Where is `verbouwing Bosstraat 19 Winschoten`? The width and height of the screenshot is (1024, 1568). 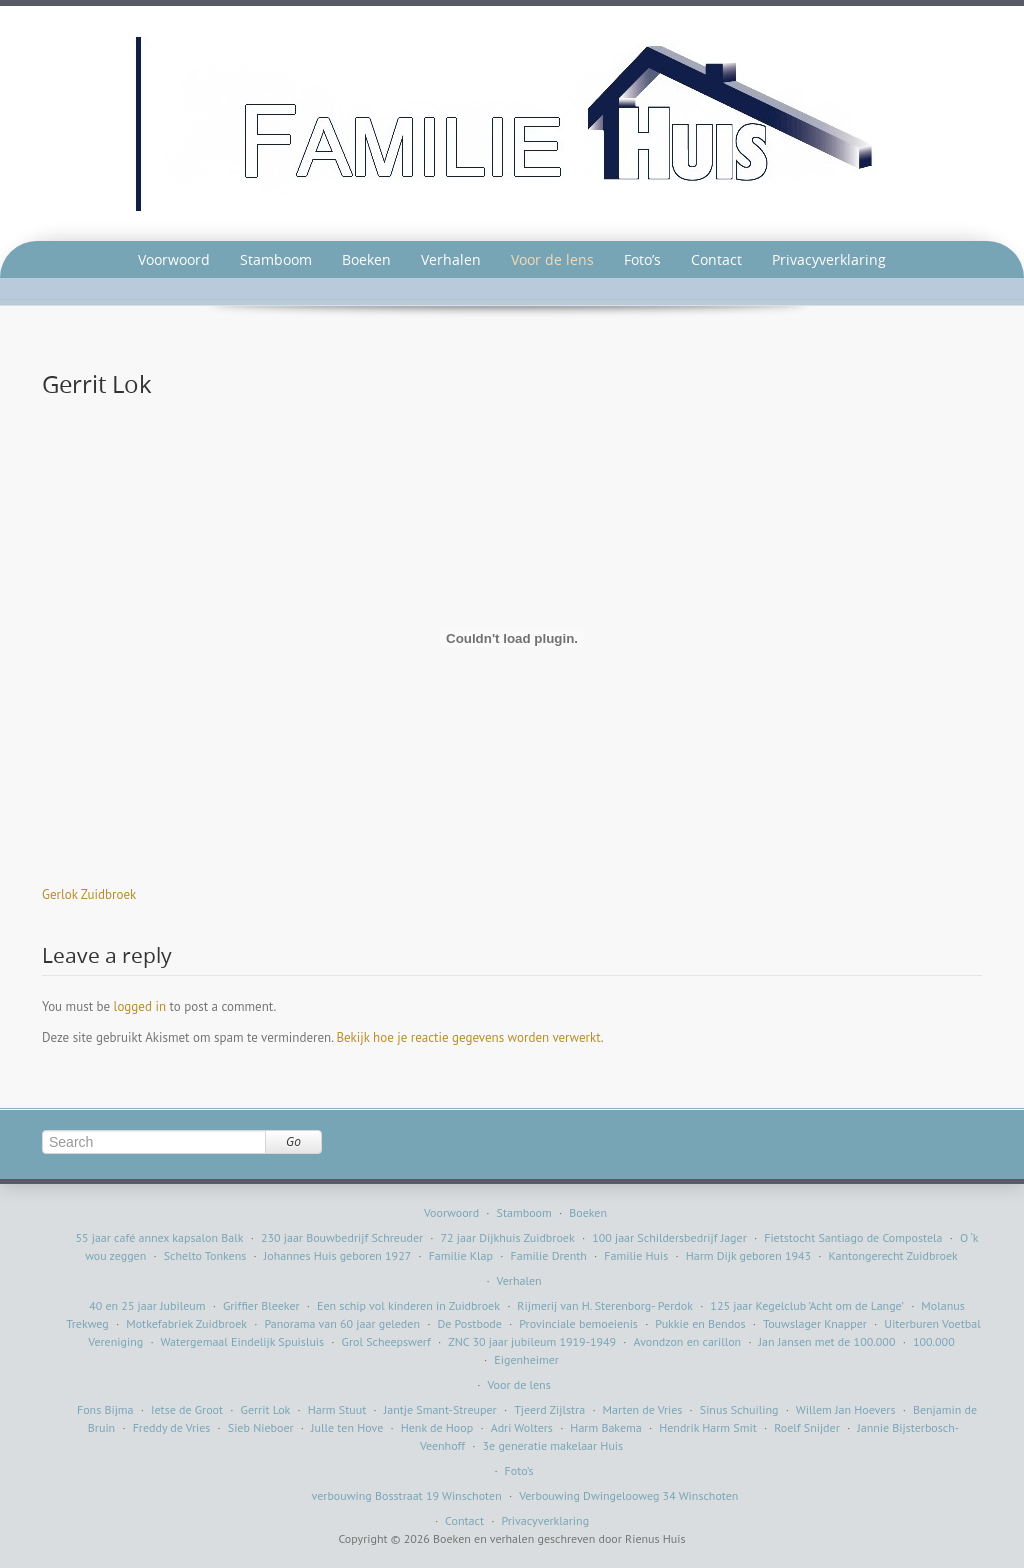 verbouwing Bosstraat 19 Winschoten is located at coordinates (407, 1495).